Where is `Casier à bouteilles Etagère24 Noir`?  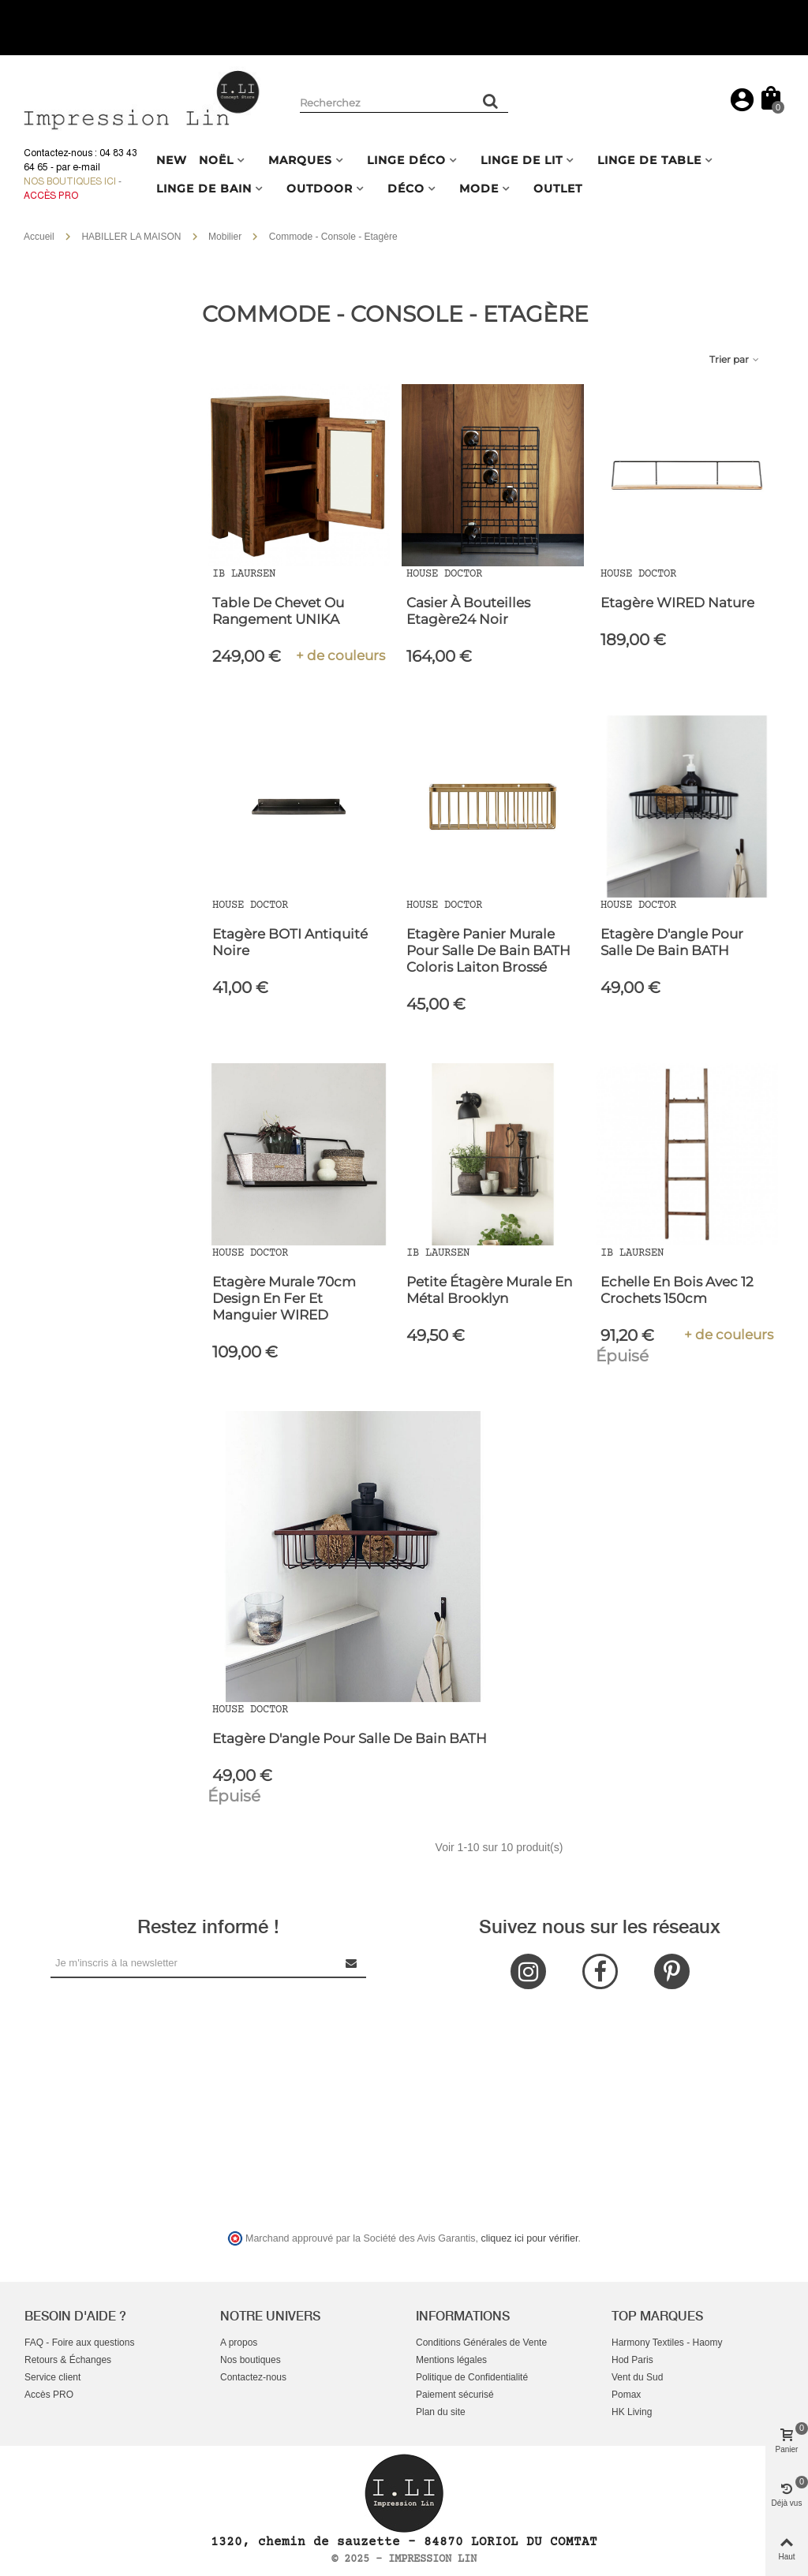
Casier à bouteilles Etagère24 Noir is located at coordinates (468, 611).